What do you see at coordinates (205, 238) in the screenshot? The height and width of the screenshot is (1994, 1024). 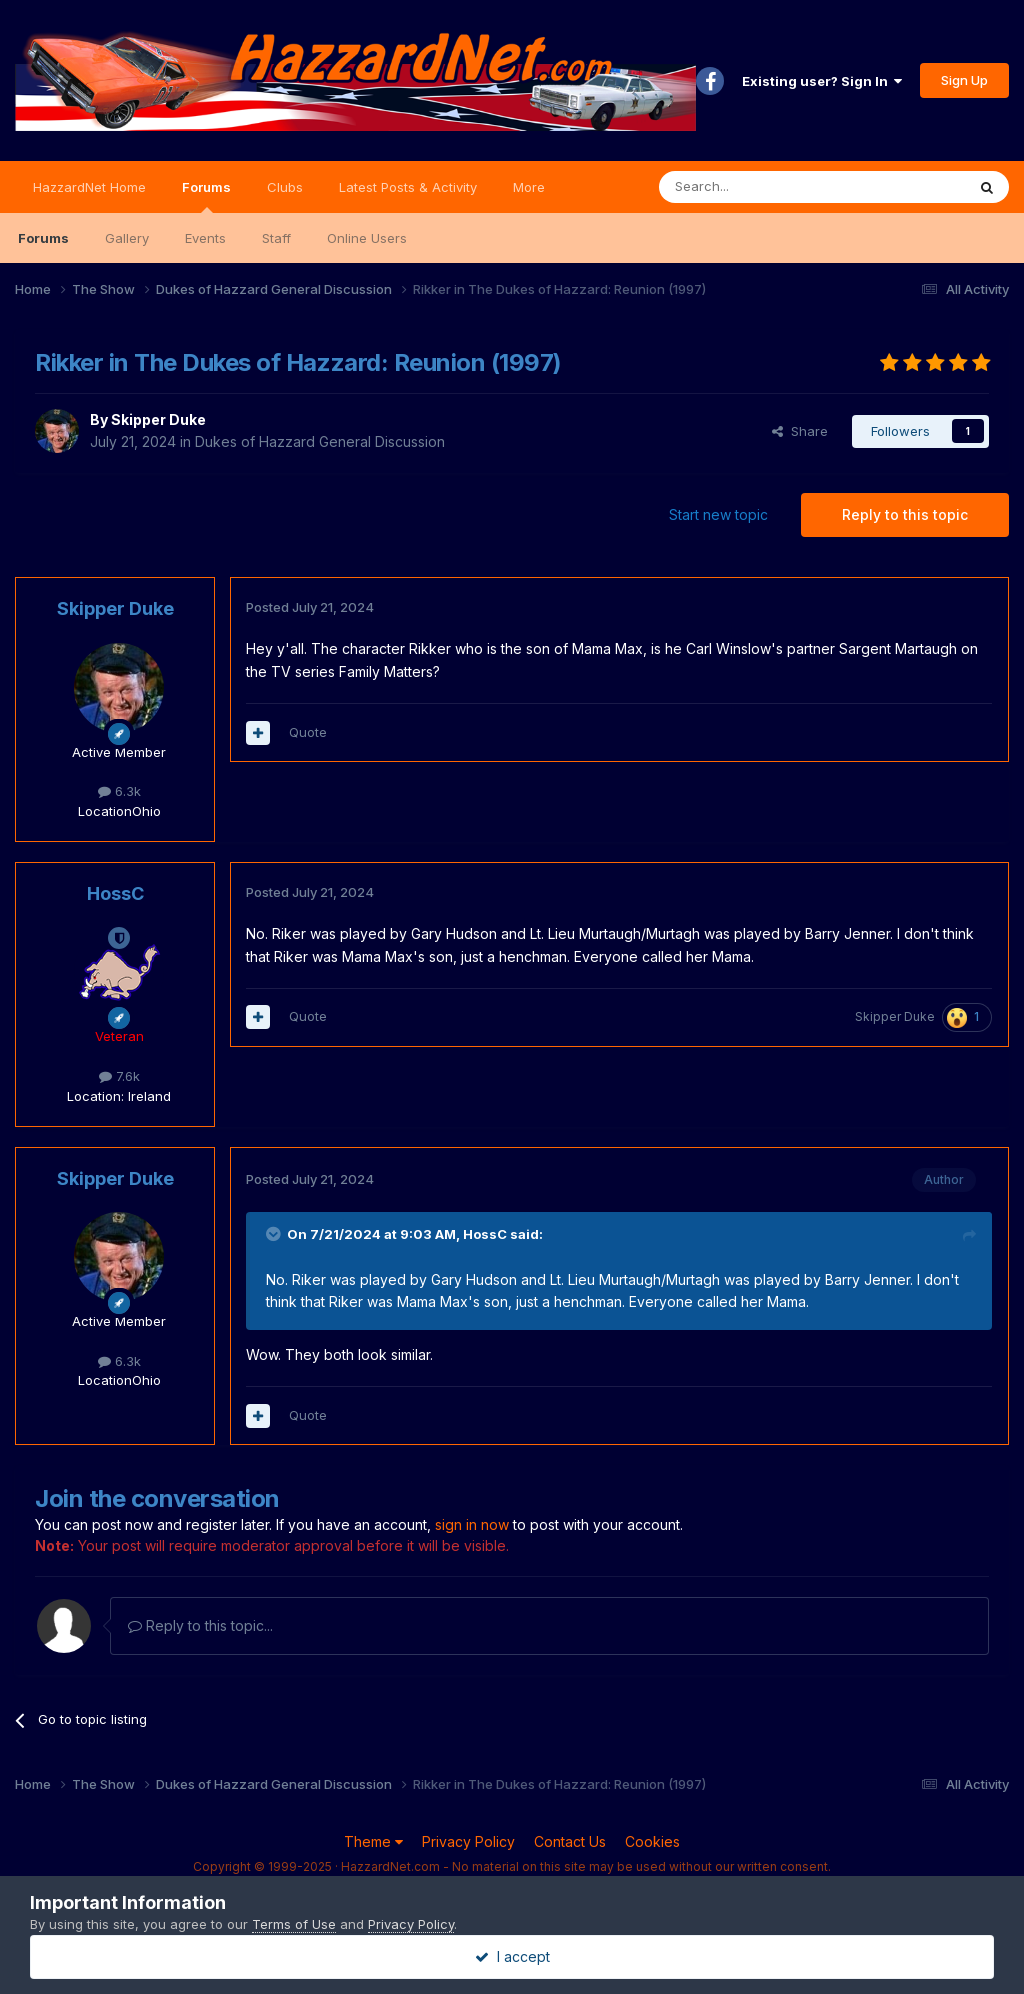 I see `Events` at bounding box center [205, 238].